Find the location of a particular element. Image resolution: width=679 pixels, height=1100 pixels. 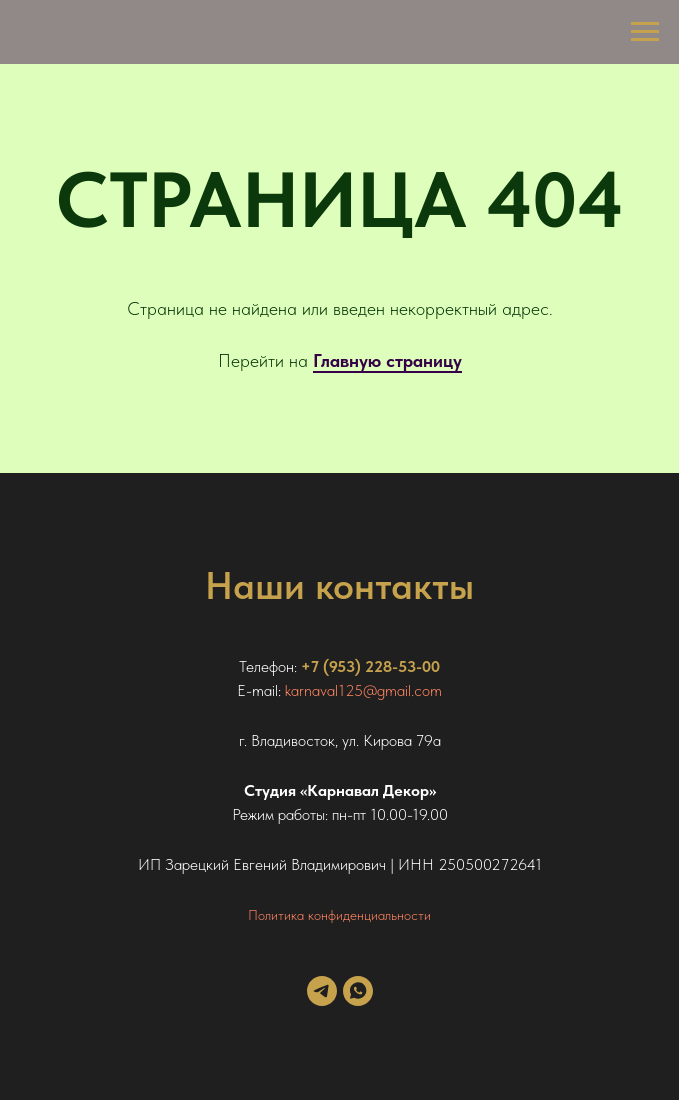

karnaval125@gmail.com is located at coordinates (363, 690).